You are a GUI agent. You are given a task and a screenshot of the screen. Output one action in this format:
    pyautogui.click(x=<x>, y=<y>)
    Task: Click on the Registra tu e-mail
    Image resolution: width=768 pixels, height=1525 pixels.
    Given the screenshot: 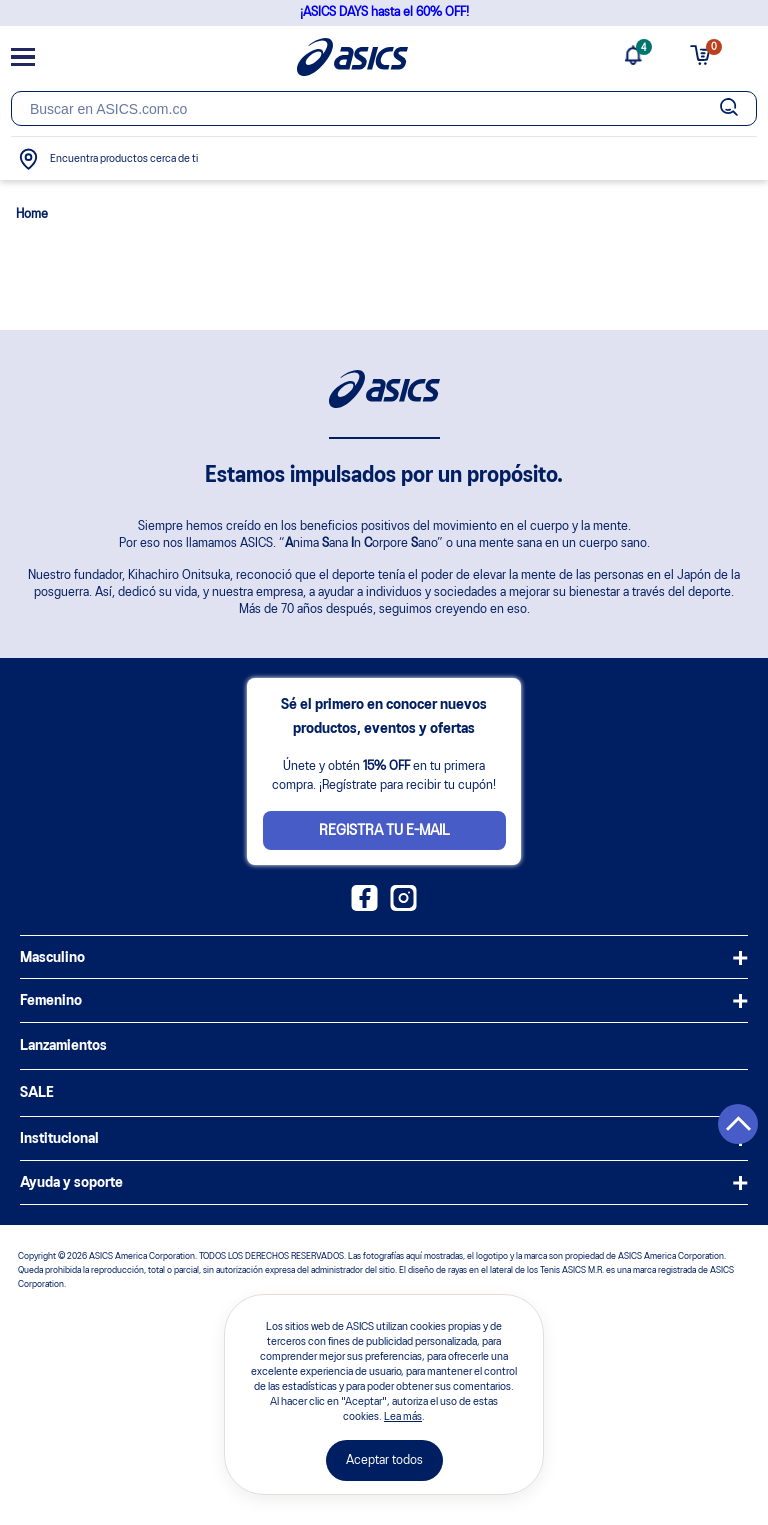 What is the action you would take?
    pyautogui.click(x=384, y=831)
    